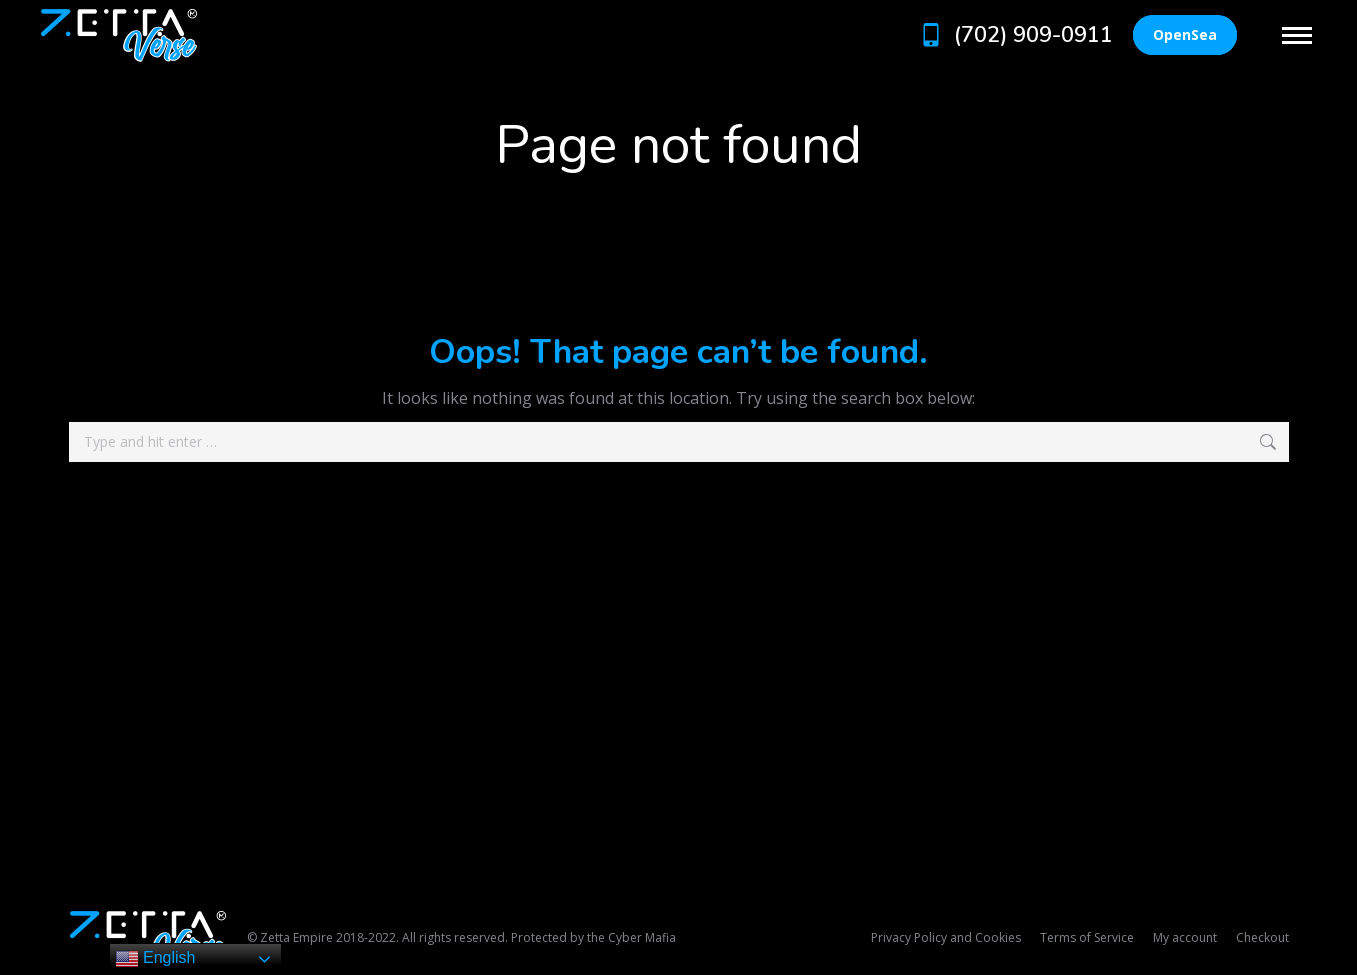  What do you see at coordinates (1014, 35) in the screenshot?
I see `(702) 909-0911` at bounding box center [1014, 35].